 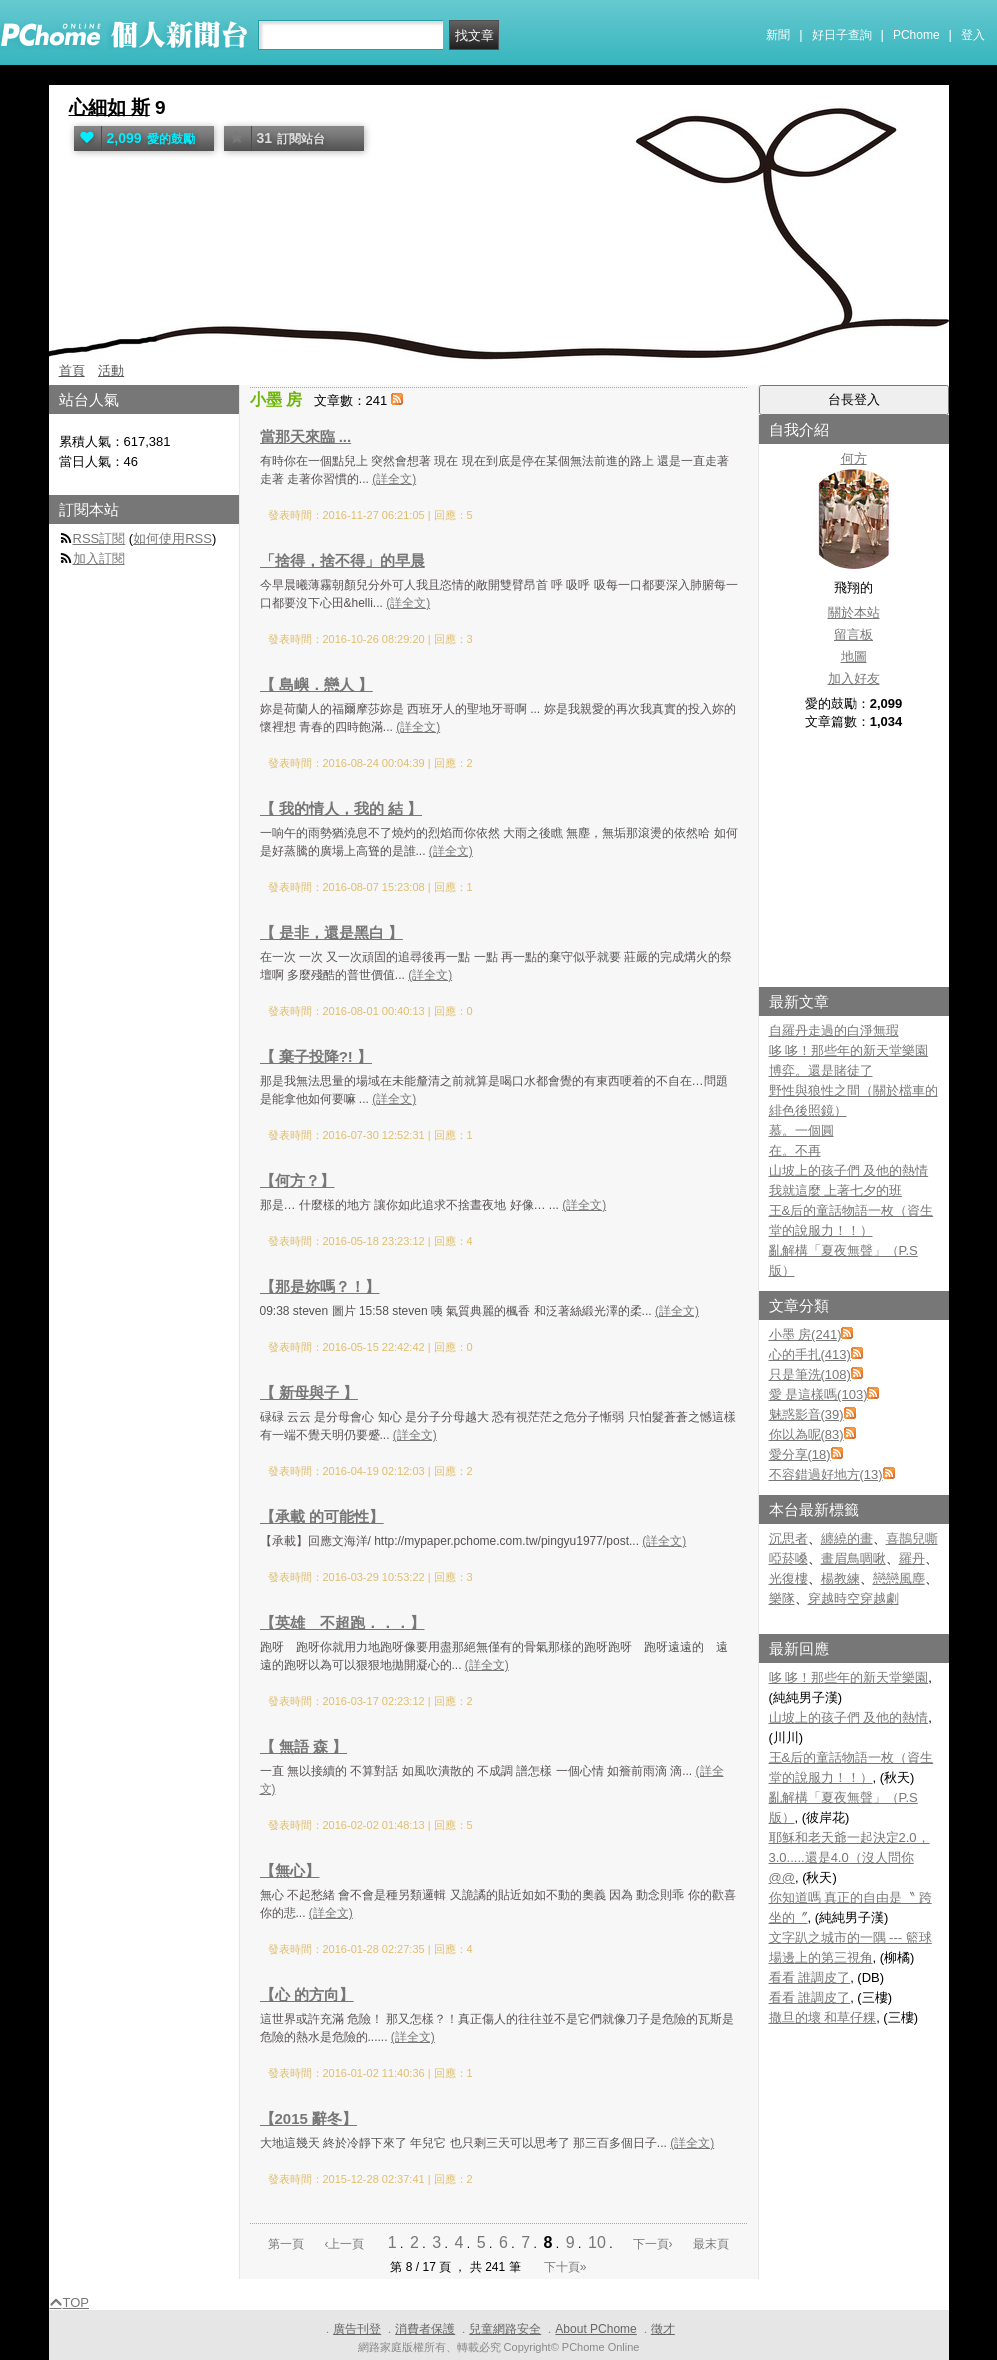 I want to click on 【 是非，還是黑白 】, so click(x=331, y=932).